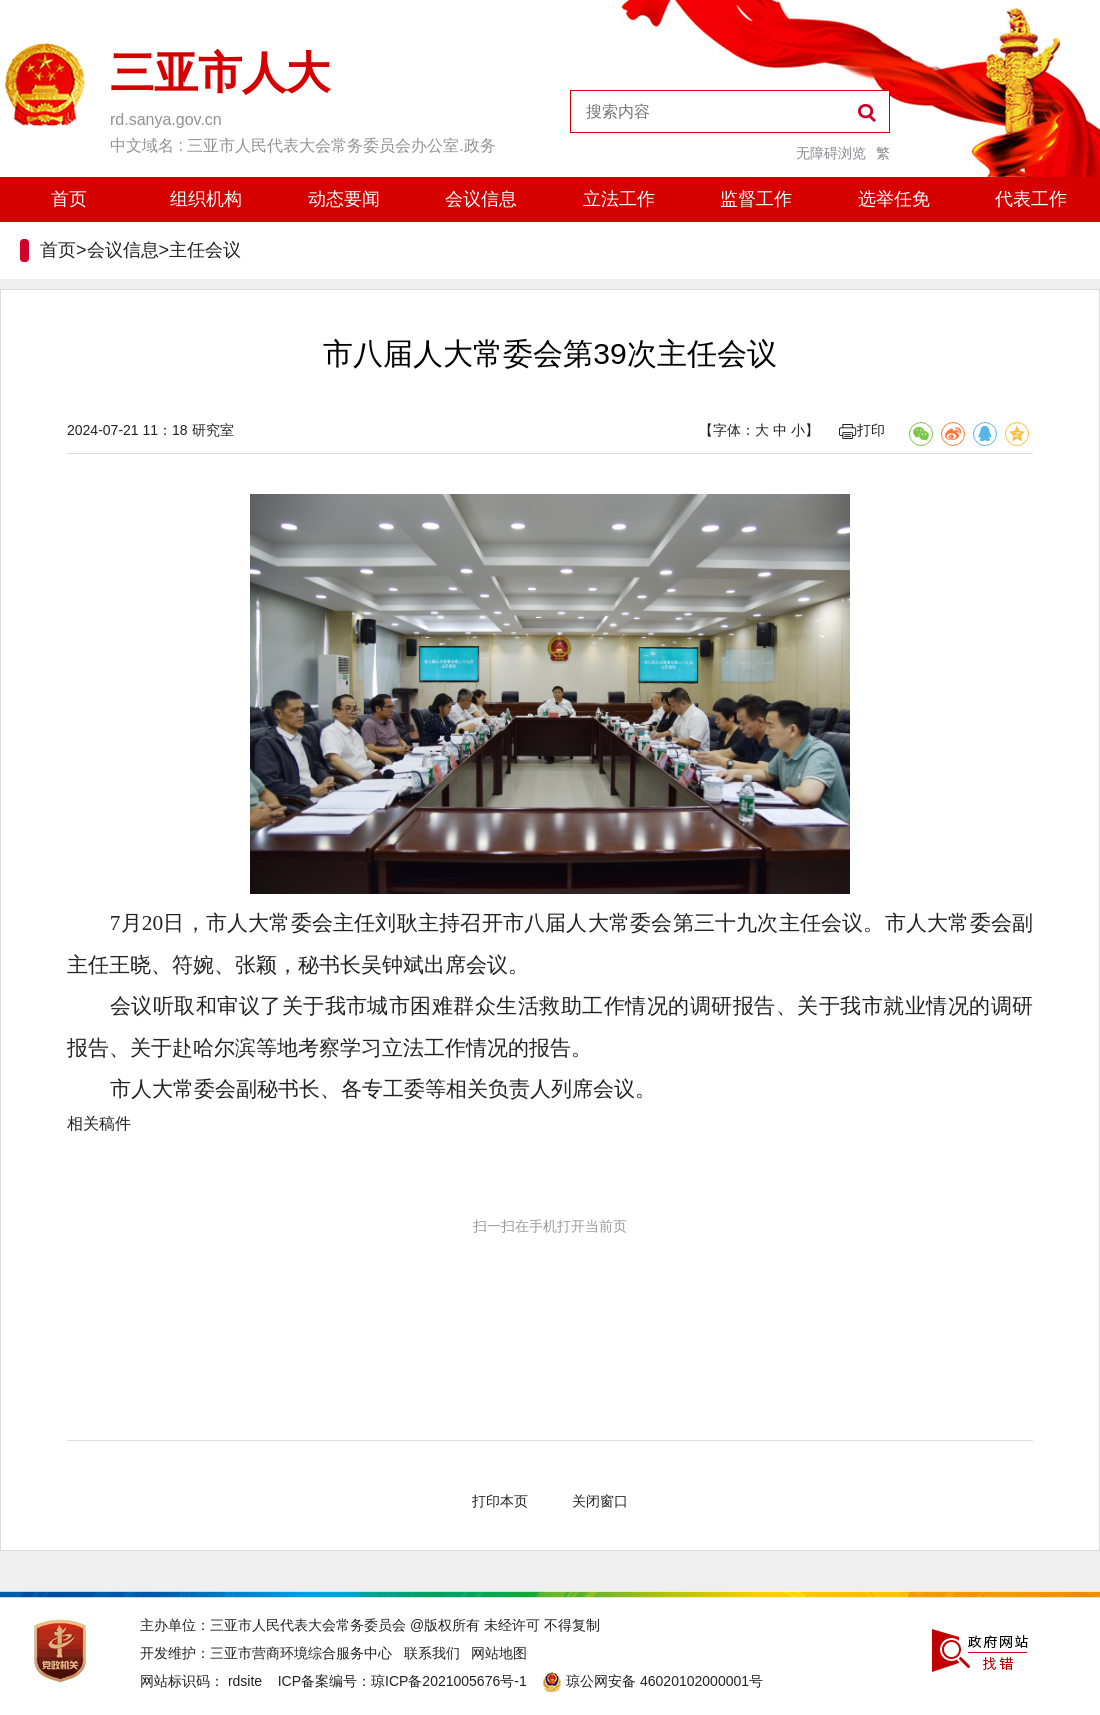 The image size is (1100, 1715). What do you see at coordinates (499, 1653) in the screenshot?
I see `网站地图` at bounding box center [499, 1653].